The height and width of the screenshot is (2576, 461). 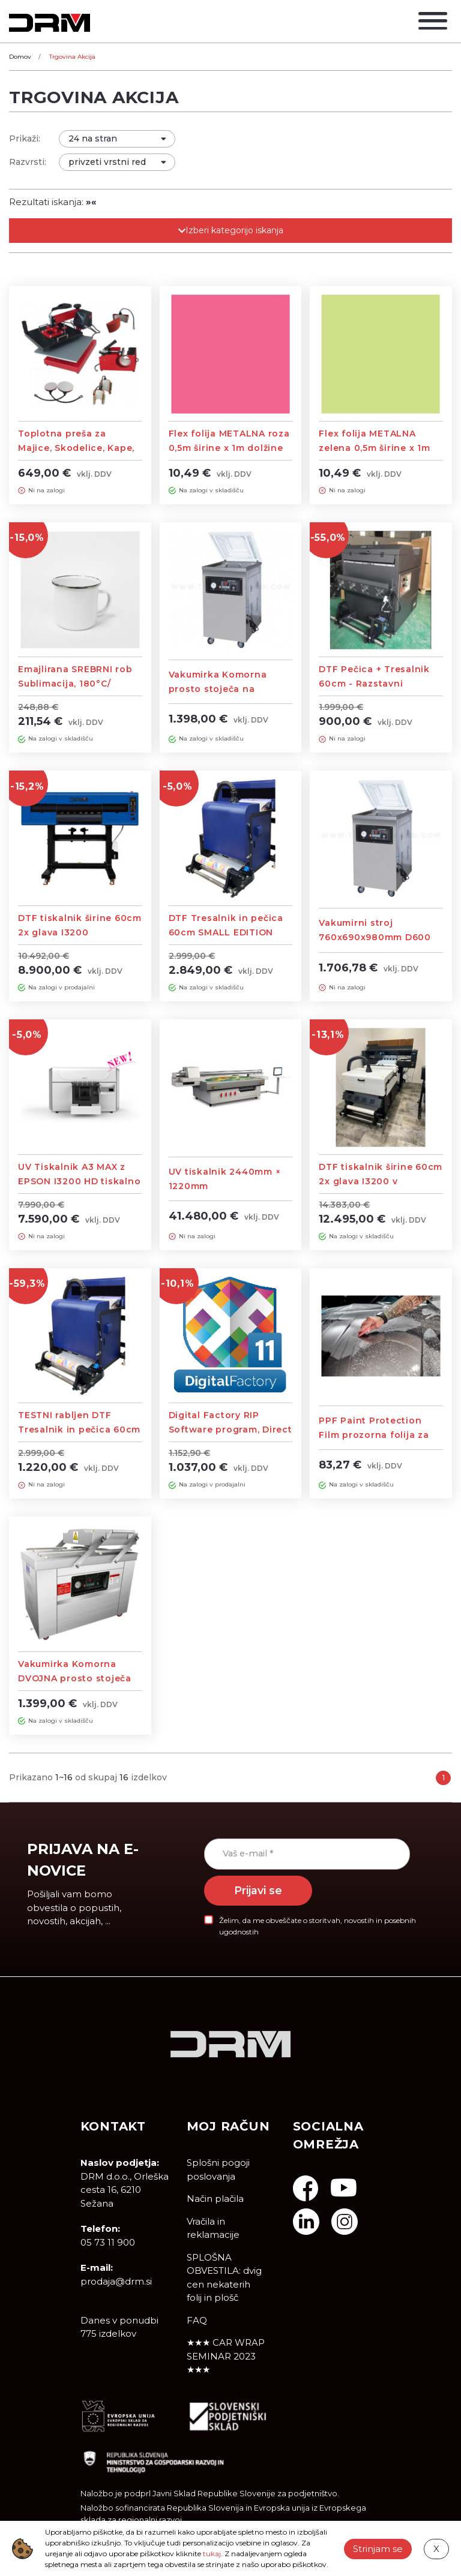 What do you see at coordinates (75, 684) in the screenshot?
I see `Emajlirana SREBRNI rob Sublimacija, 180°C/ 180Sek - 60 KOS` at bounding box center [75, 684].